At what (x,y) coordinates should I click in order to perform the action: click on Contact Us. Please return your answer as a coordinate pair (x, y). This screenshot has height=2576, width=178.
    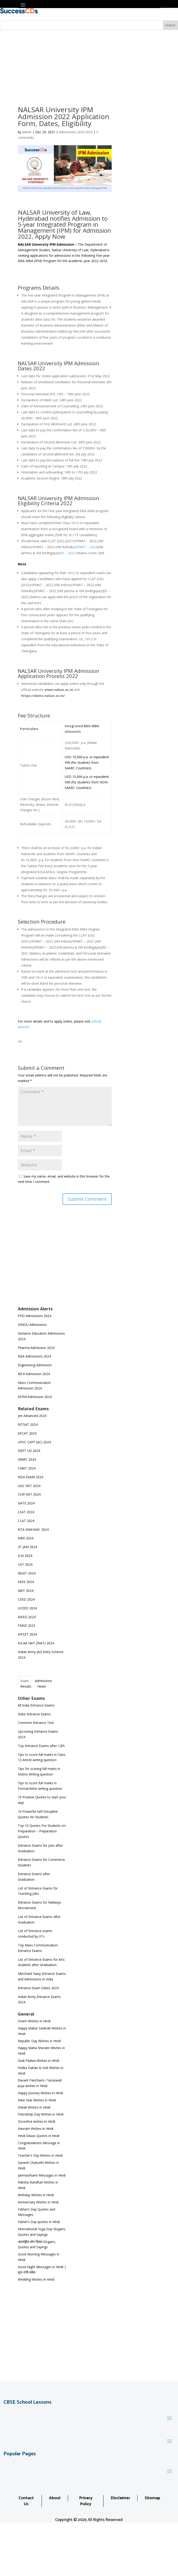
    Looking at the image, I should click on (26, 2554).